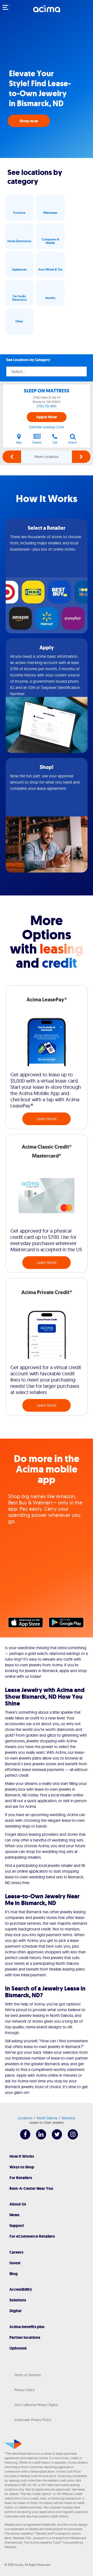  I want to click on Partner locations, so click(24, 2337).